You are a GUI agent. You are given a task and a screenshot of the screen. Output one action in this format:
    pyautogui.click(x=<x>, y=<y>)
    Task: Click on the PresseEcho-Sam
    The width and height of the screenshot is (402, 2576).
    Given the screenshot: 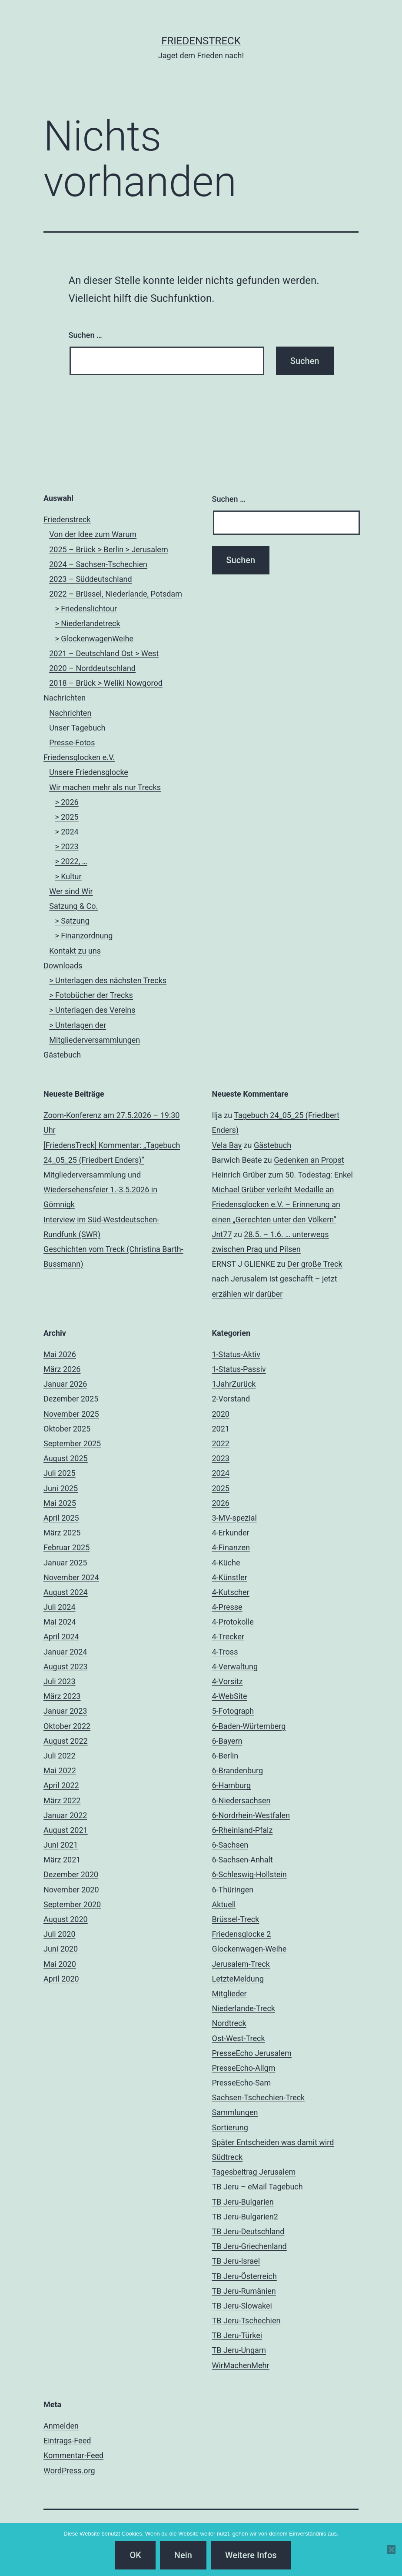 What is the action you would take?
    pyautogui.click(x=241, y=2082)
    